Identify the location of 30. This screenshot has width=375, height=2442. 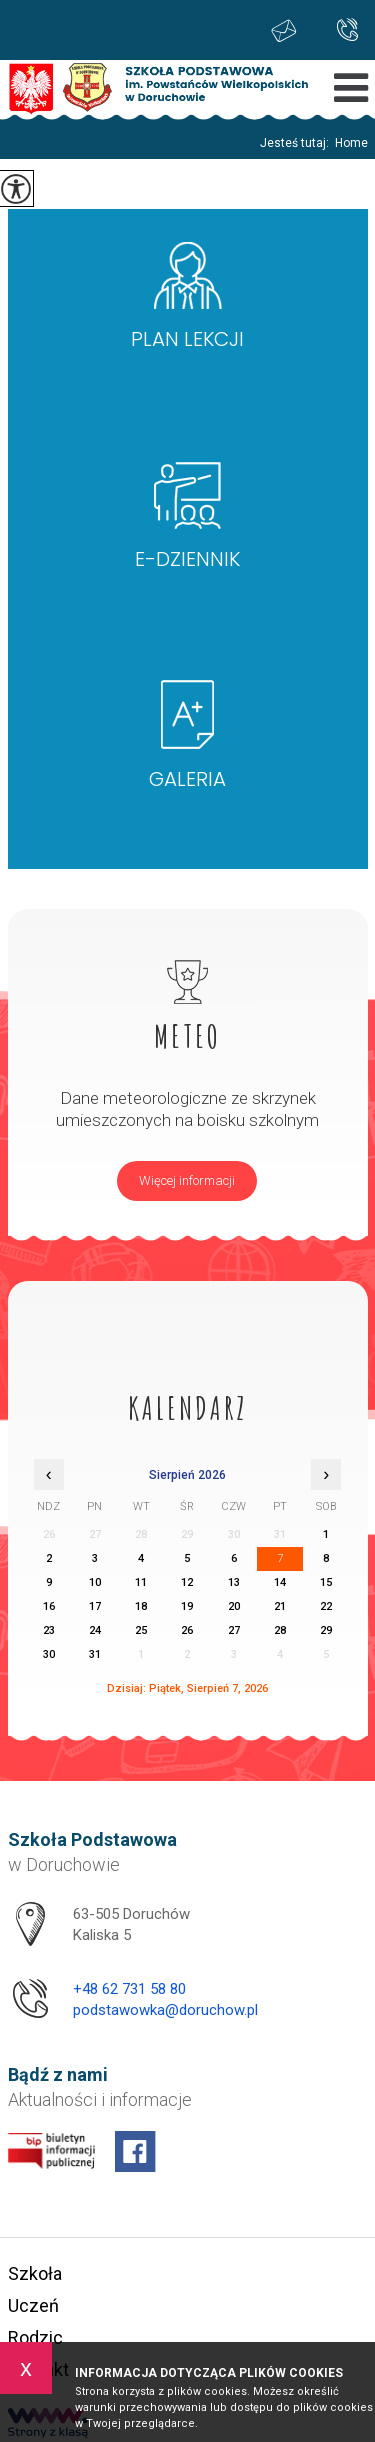
(49, 1654).